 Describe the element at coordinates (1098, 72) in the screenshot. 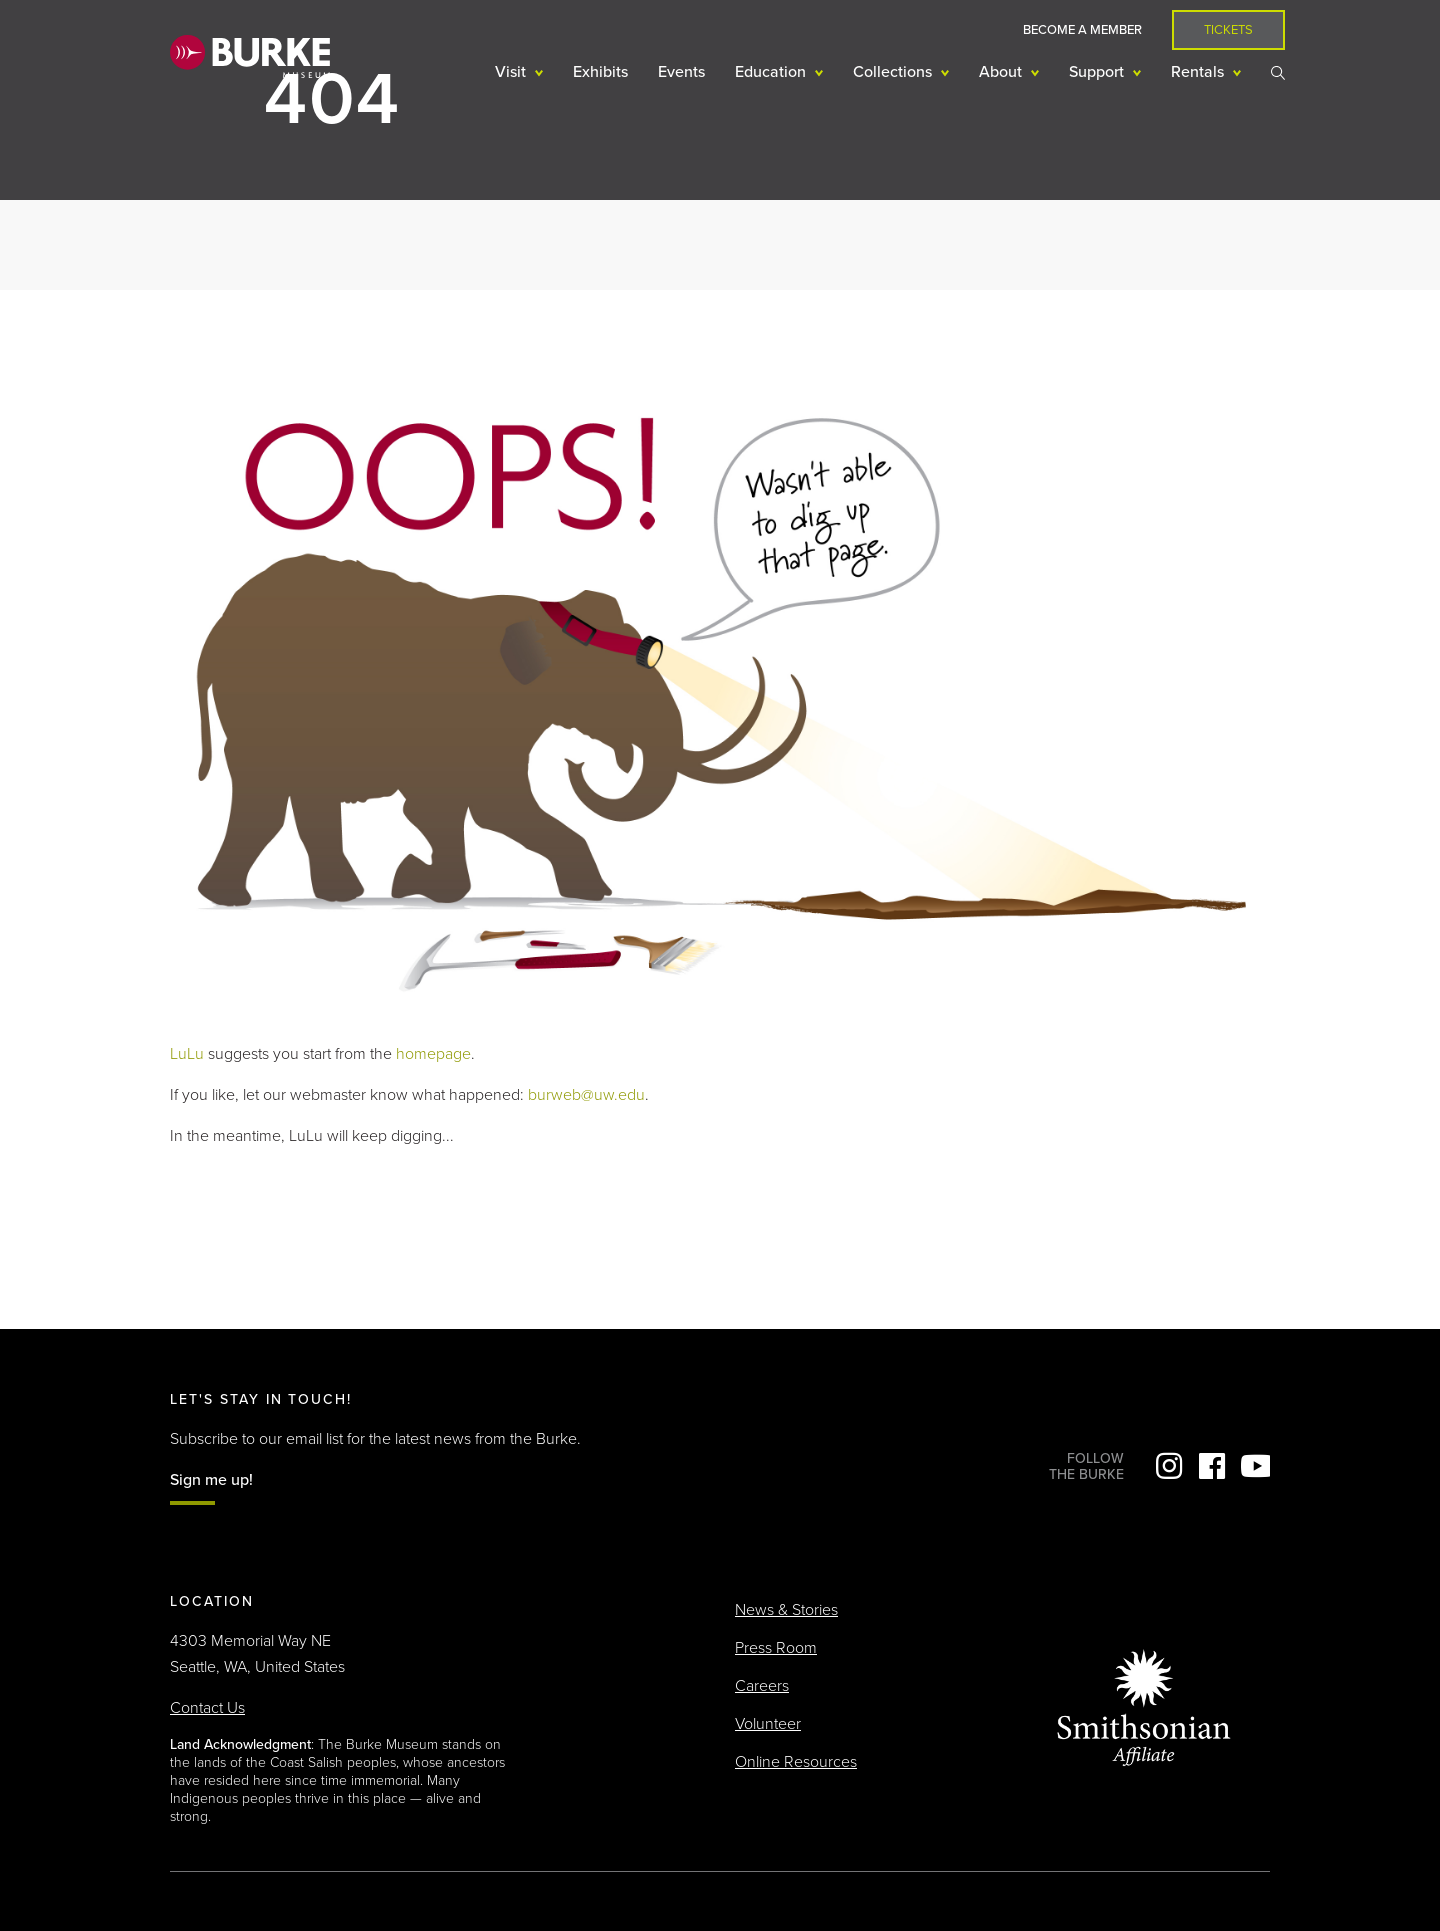

I see `Support` at that location.